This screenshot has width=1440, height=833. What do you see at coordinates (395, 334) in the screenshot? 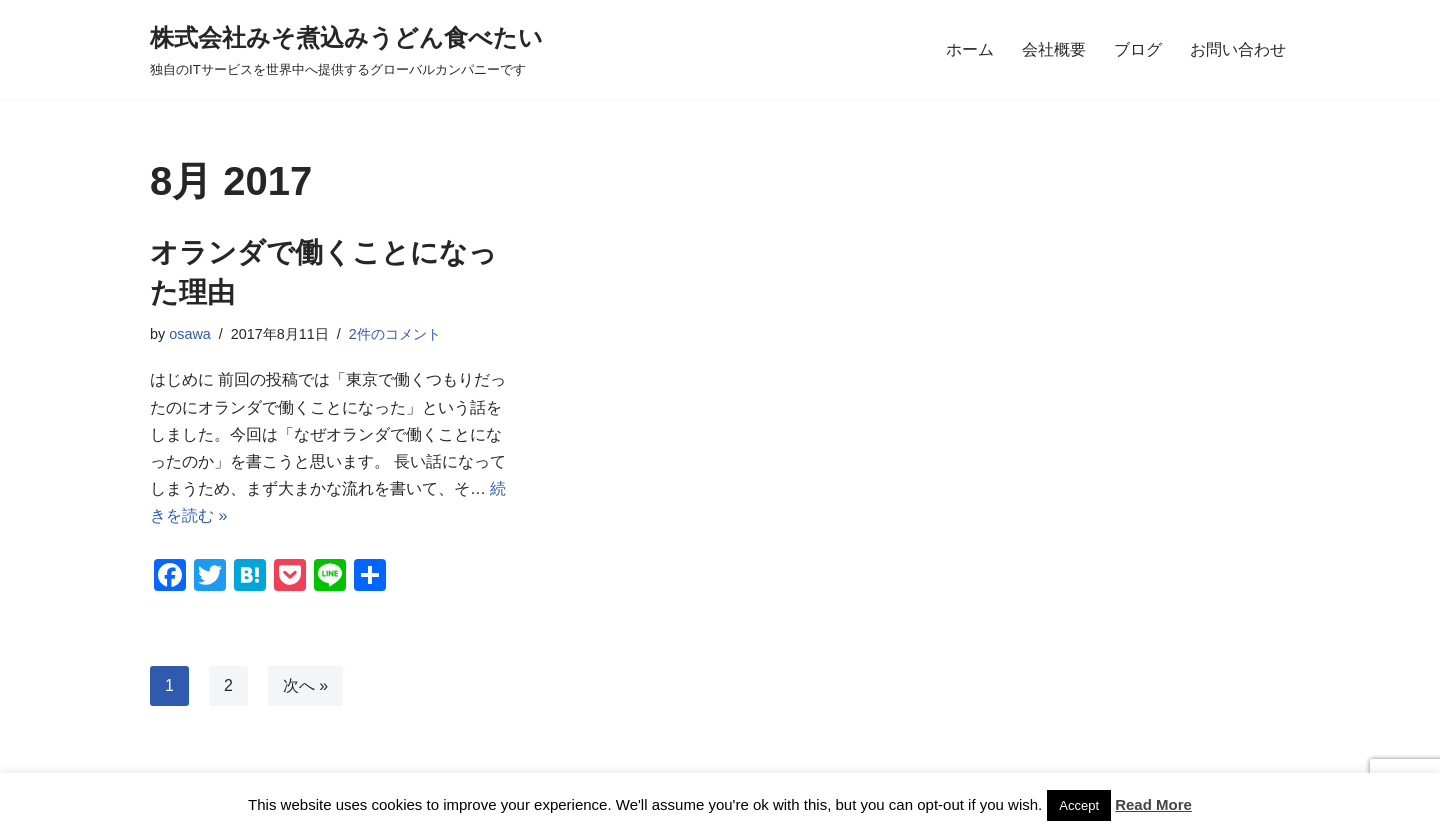
I see `2件のコメント` at bounding box center [395, 334].